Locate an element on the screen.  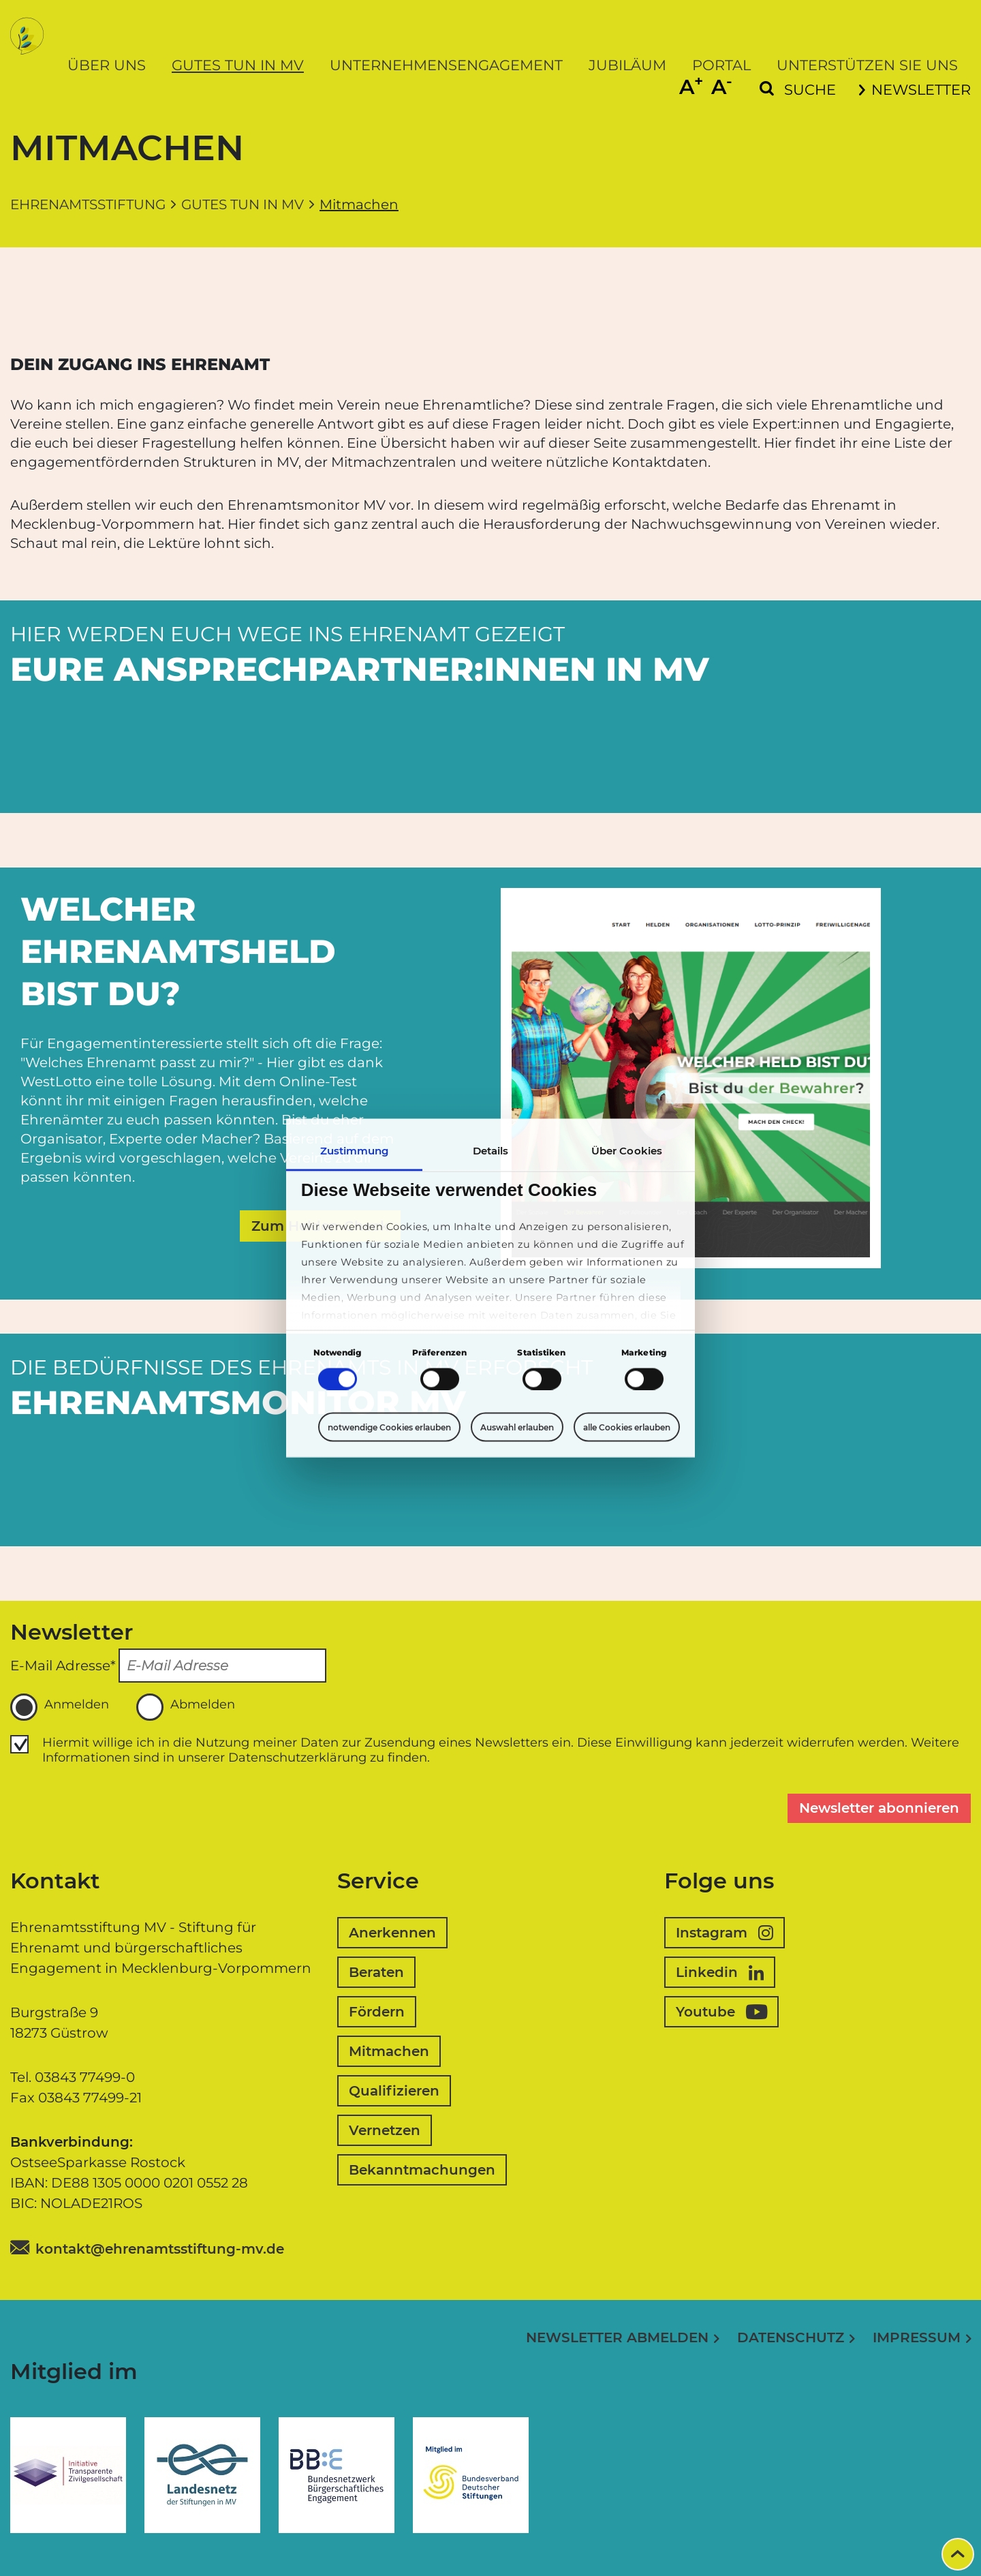
Anmelden is located at coordinates (59, 1707).